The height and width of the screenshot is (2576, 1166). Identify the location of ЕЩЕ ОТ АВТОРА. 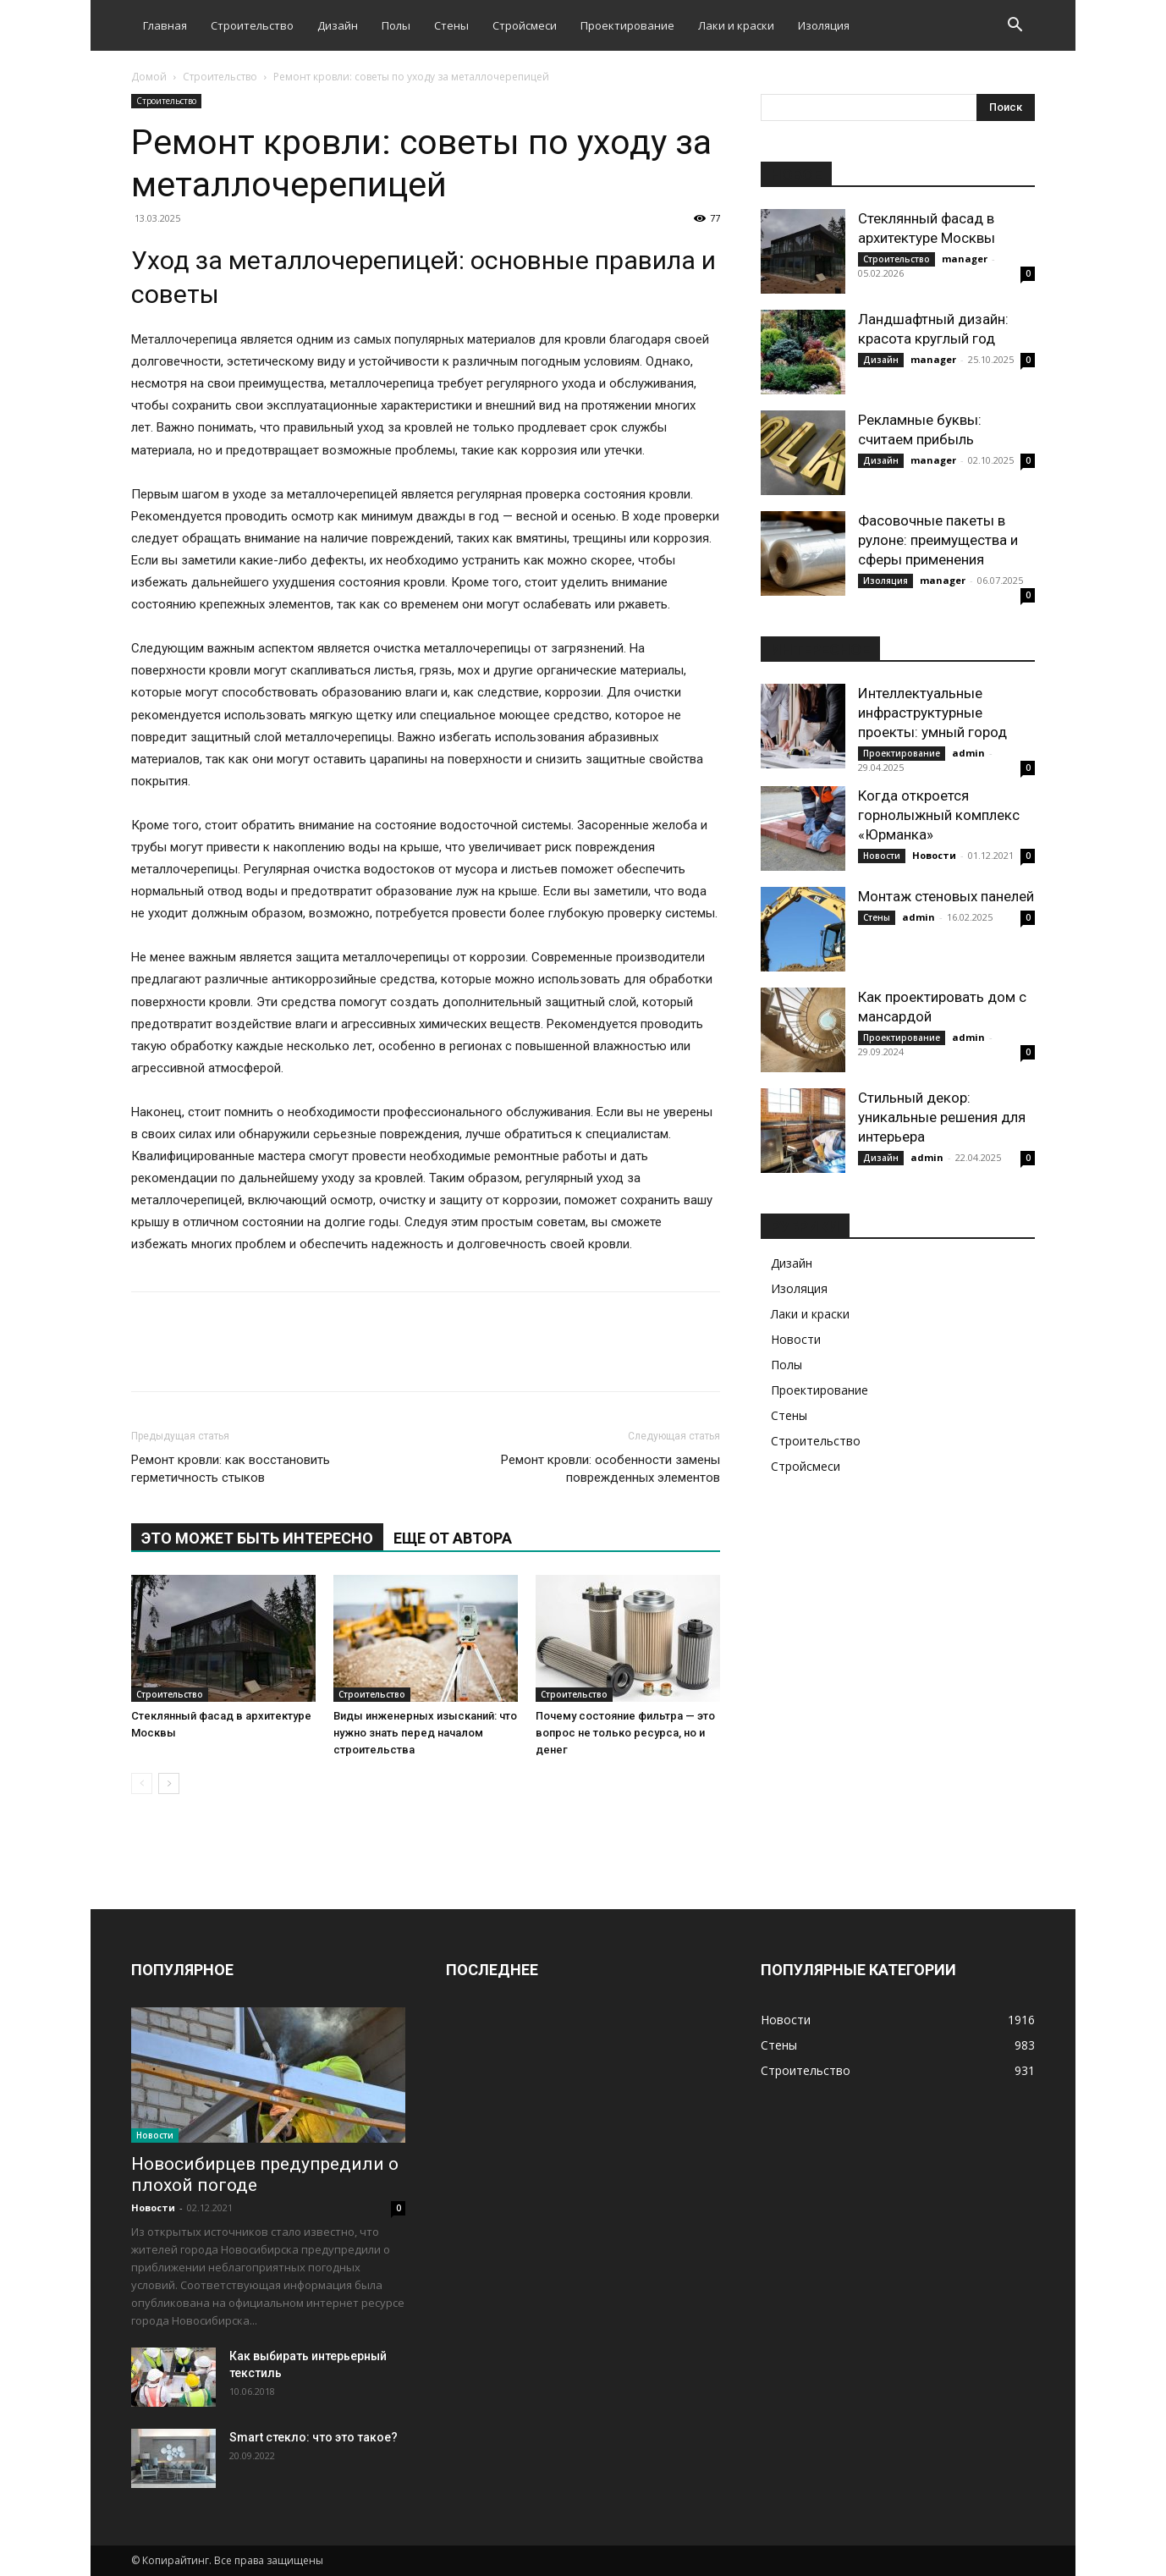
(452, 1538).